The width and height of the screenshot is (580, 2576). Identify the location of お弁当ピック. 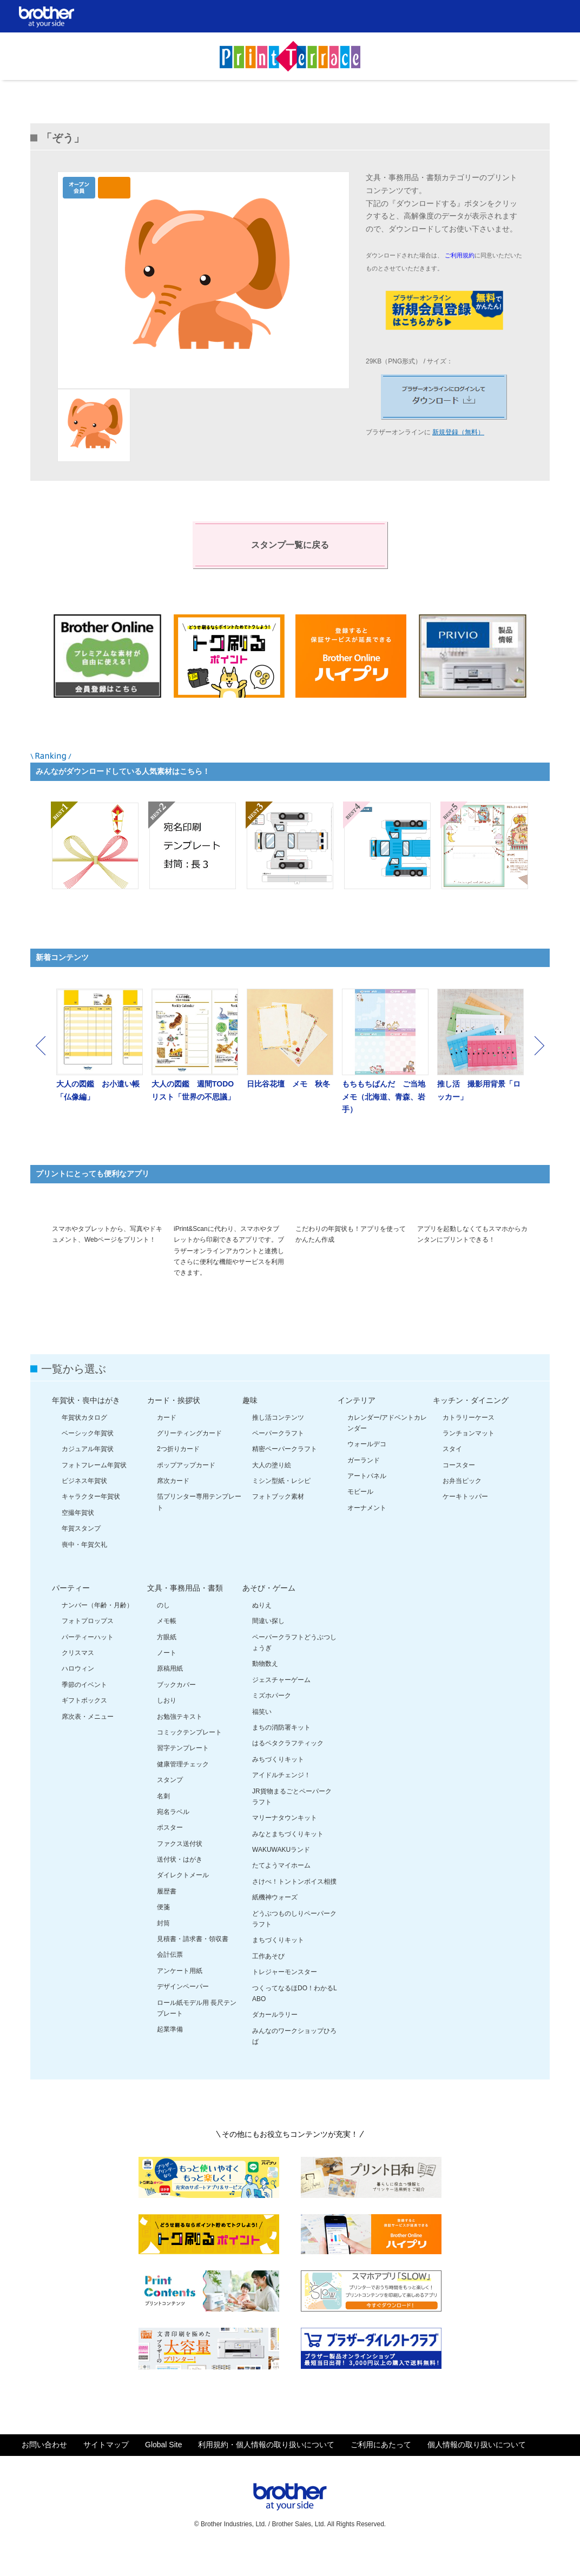
(462, 1505).